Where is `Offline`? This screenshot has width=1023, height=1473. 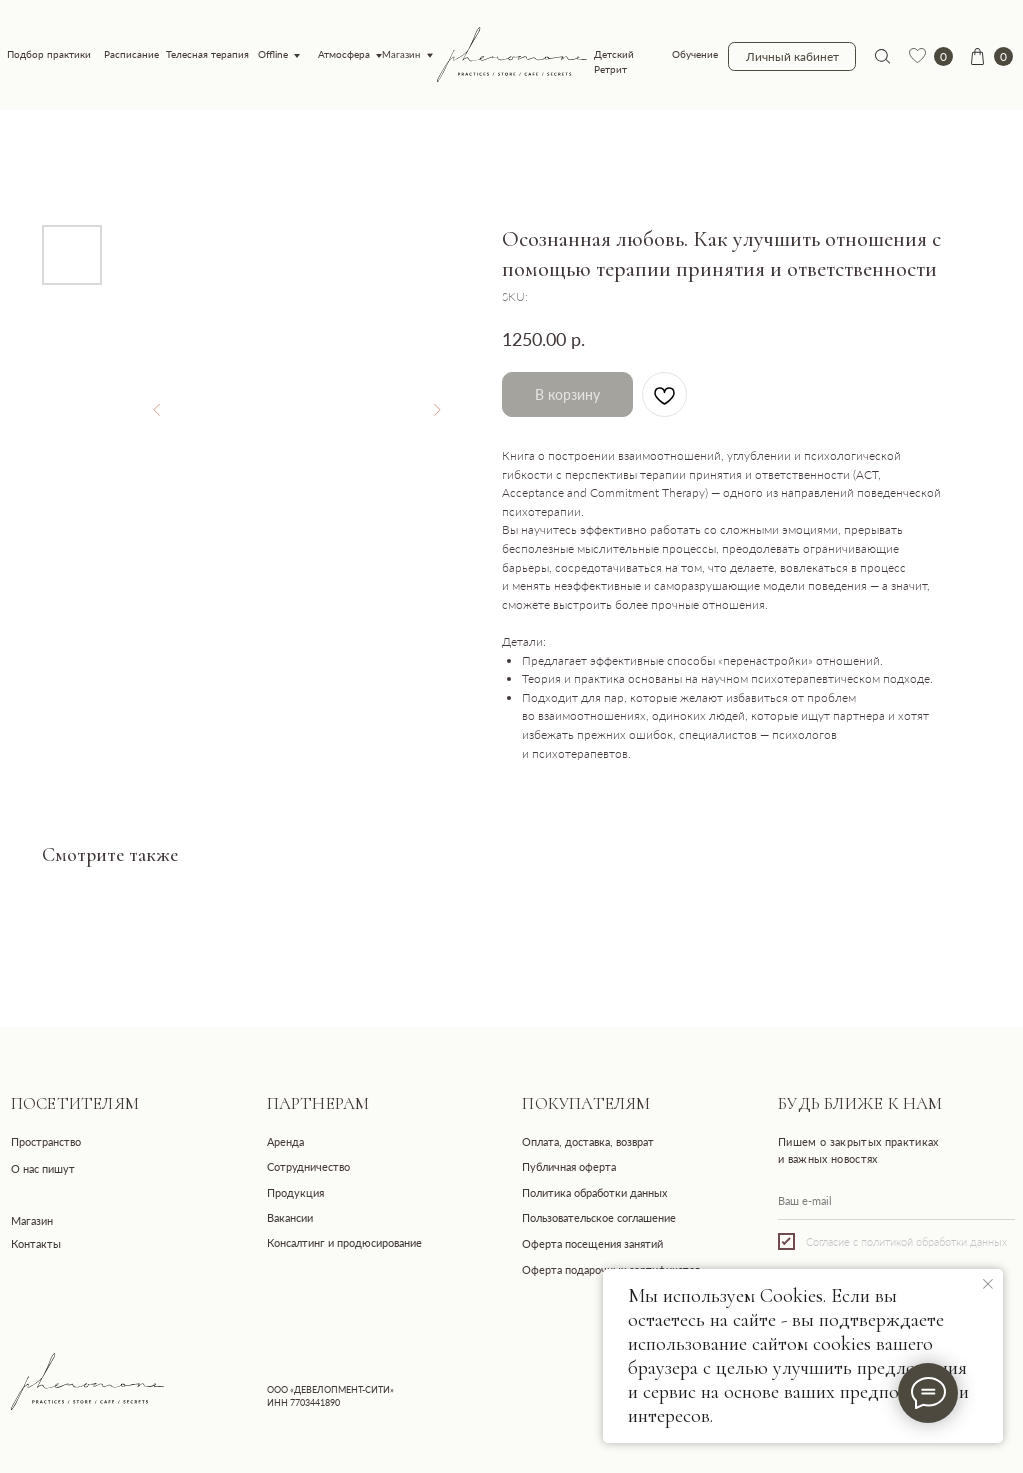
Offline is located at coordinates (273, 54).